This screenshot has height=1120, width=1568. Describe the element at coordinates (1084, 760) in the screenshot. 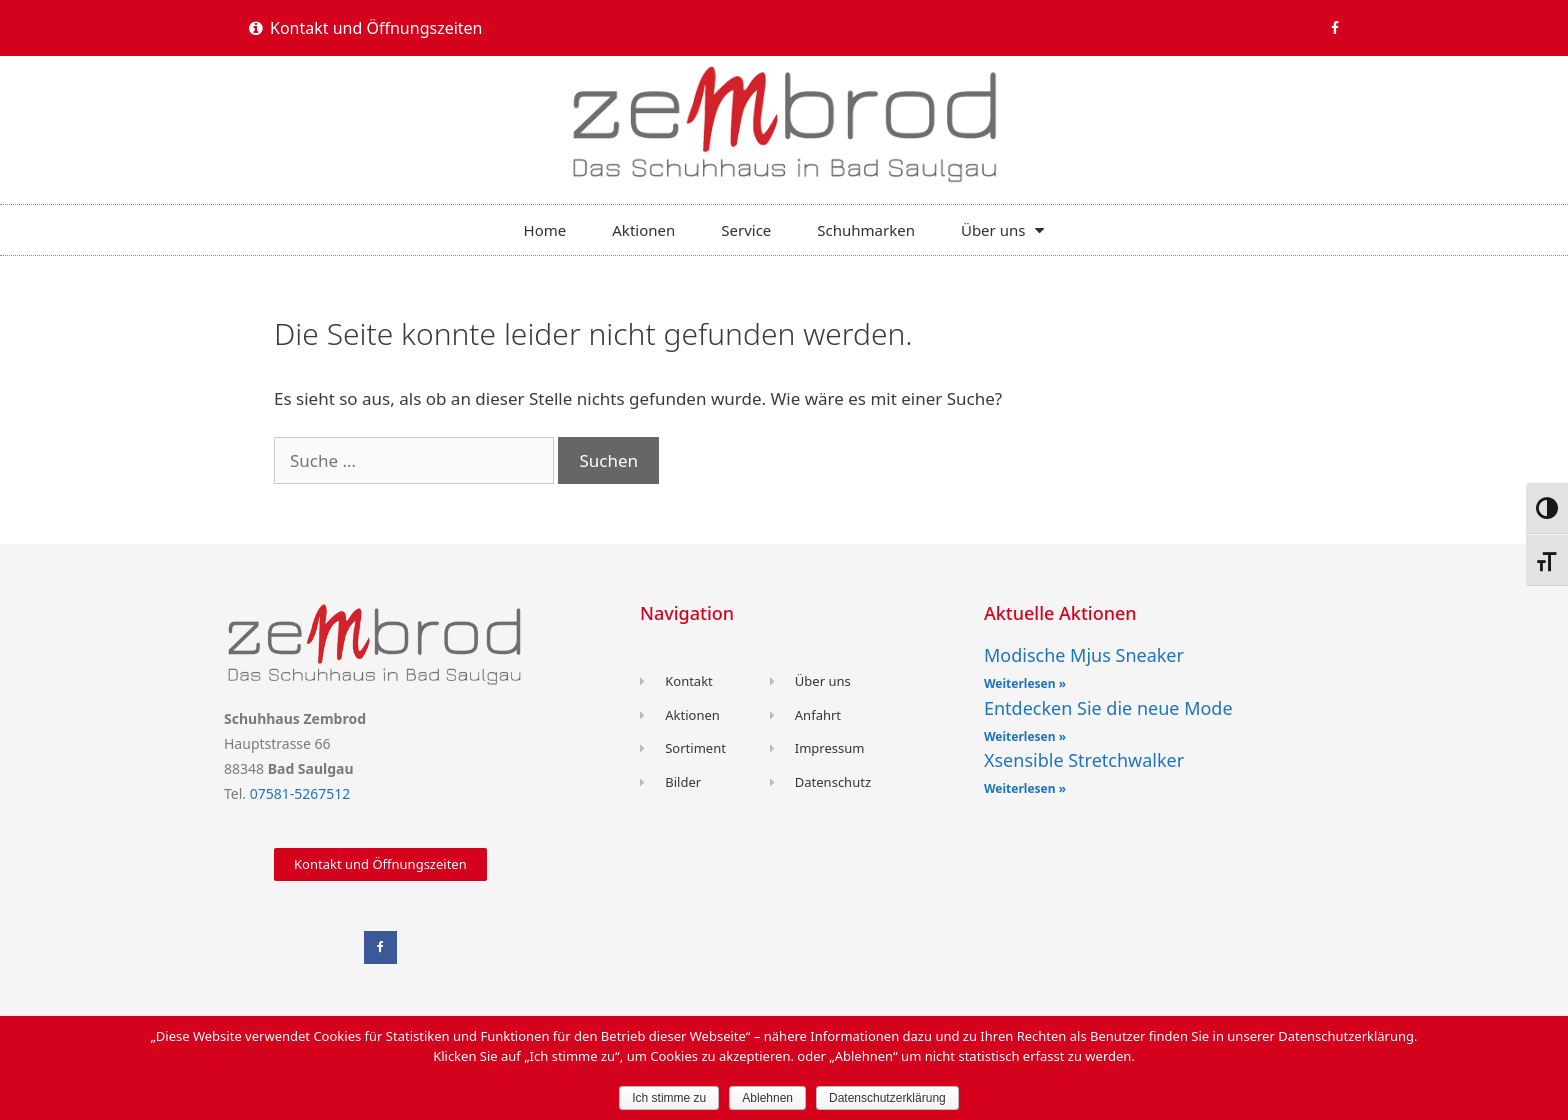

I see `Xsensible Stretchwalker` at that location.